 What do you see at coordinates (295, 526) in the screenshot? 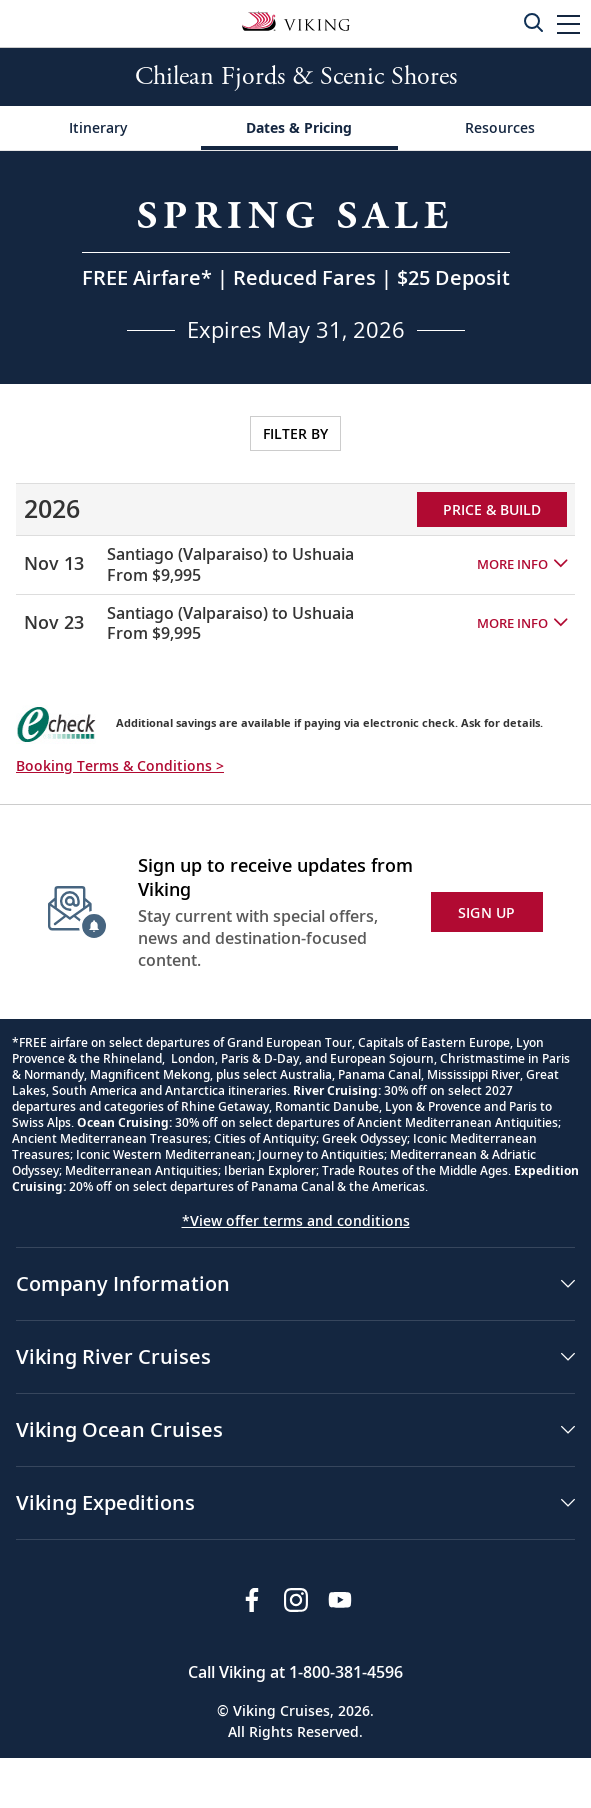
I see `[tabpanel]` at bounding box center [295, 526].